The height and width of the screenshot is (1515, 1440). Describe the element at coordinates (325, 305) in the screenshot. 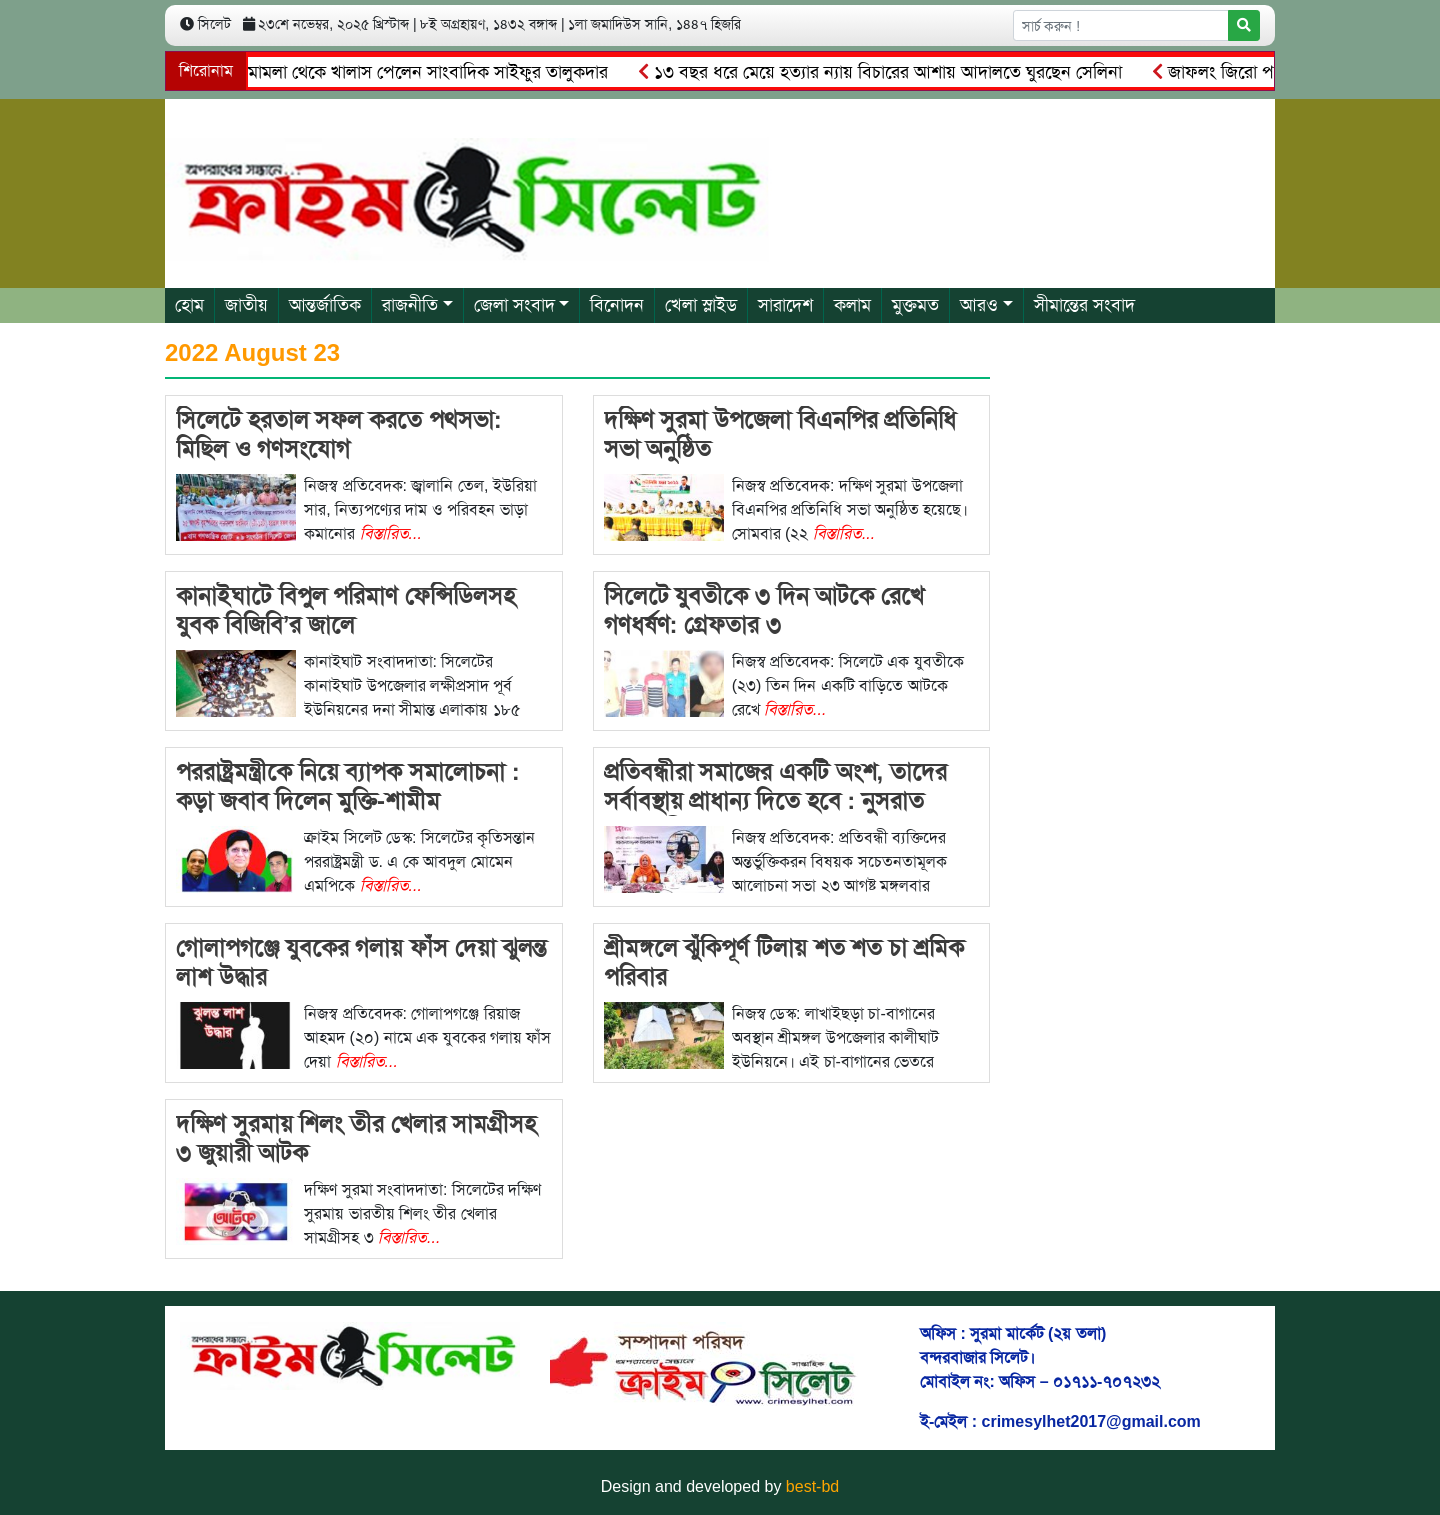

I see `আন্তর্জাতিক` at that location.